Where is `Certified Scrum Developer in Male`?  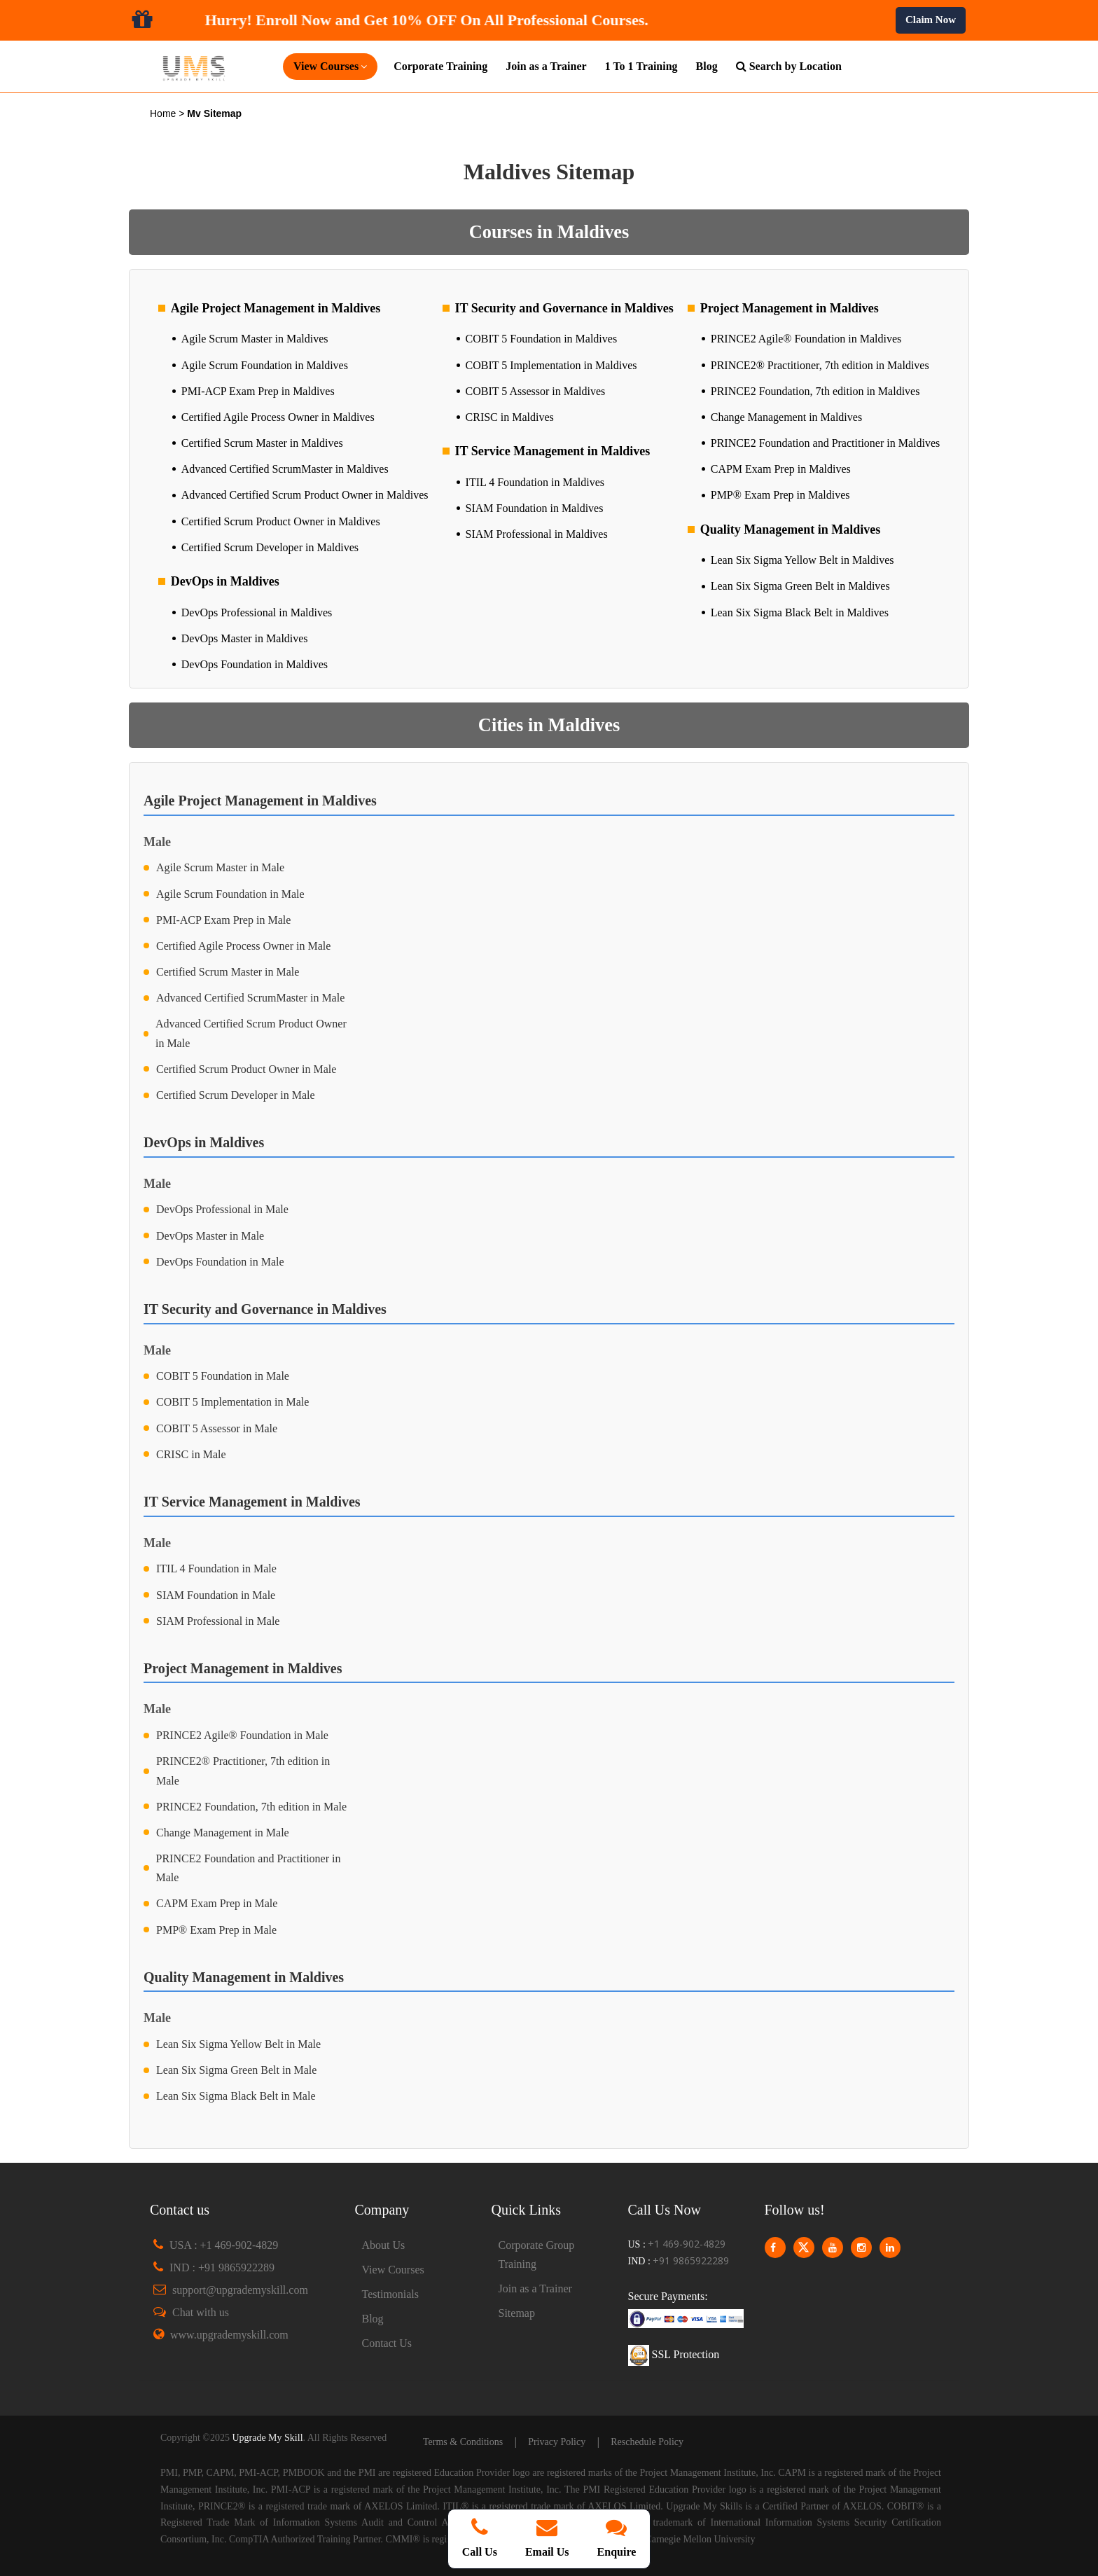
Certified Scrum Developer in Male is located at coordinates (235, 1095).